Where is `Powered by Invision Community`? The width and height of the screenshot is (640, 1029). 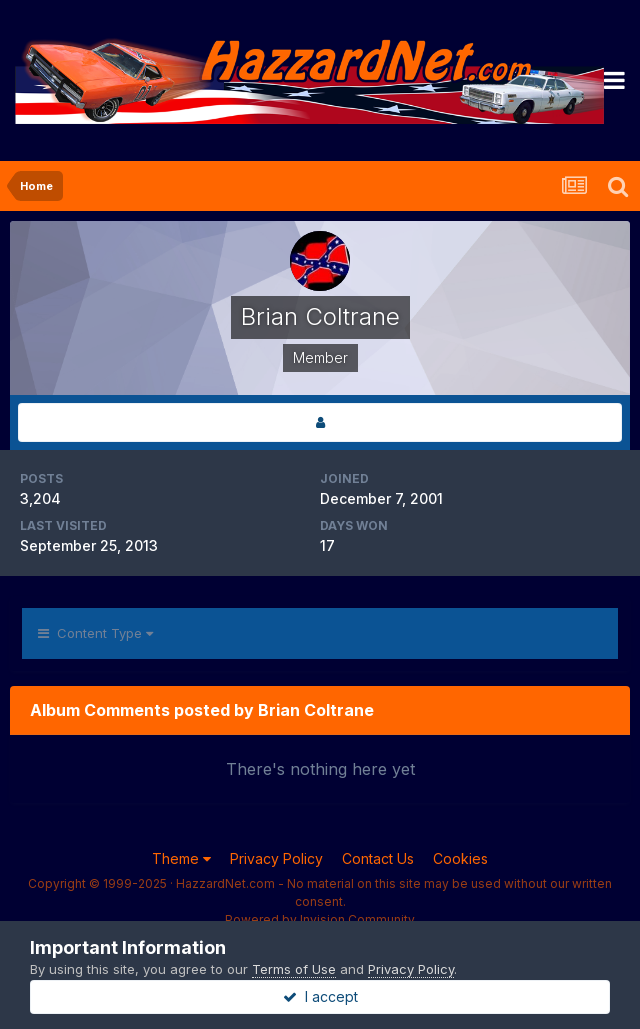
Powered by Invision Community is located at coordinates (320, 919).